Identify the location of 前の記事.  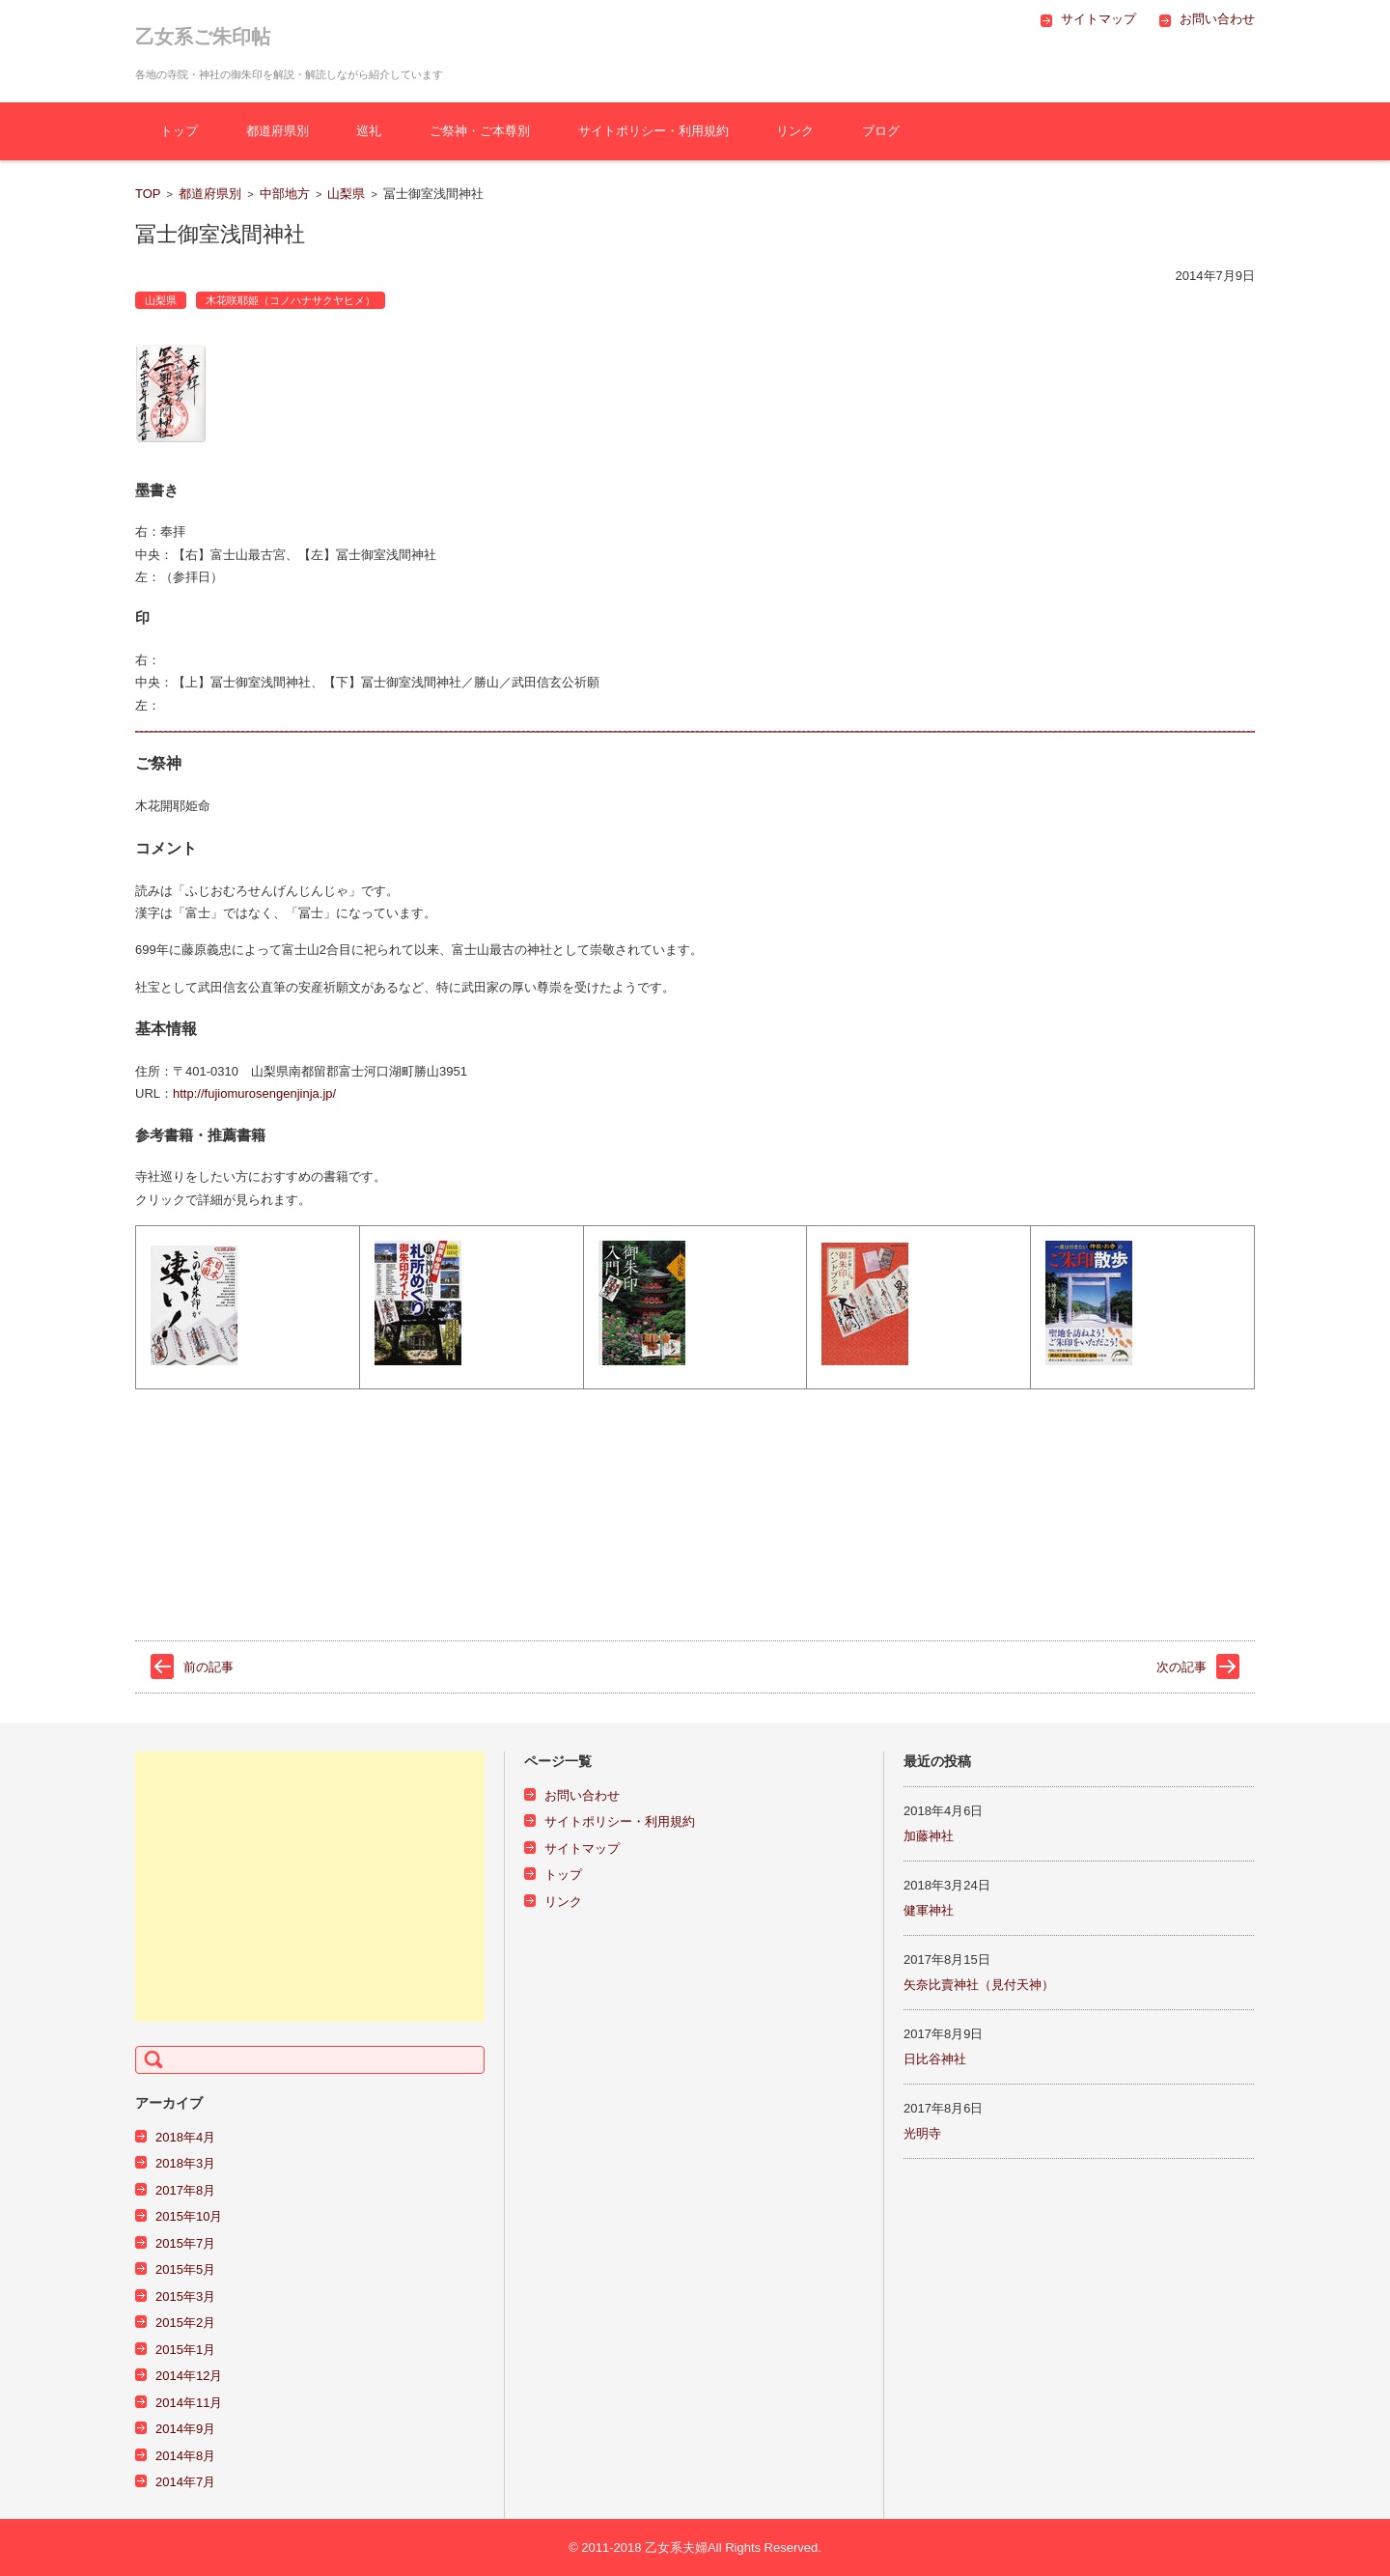
(208, 1667).